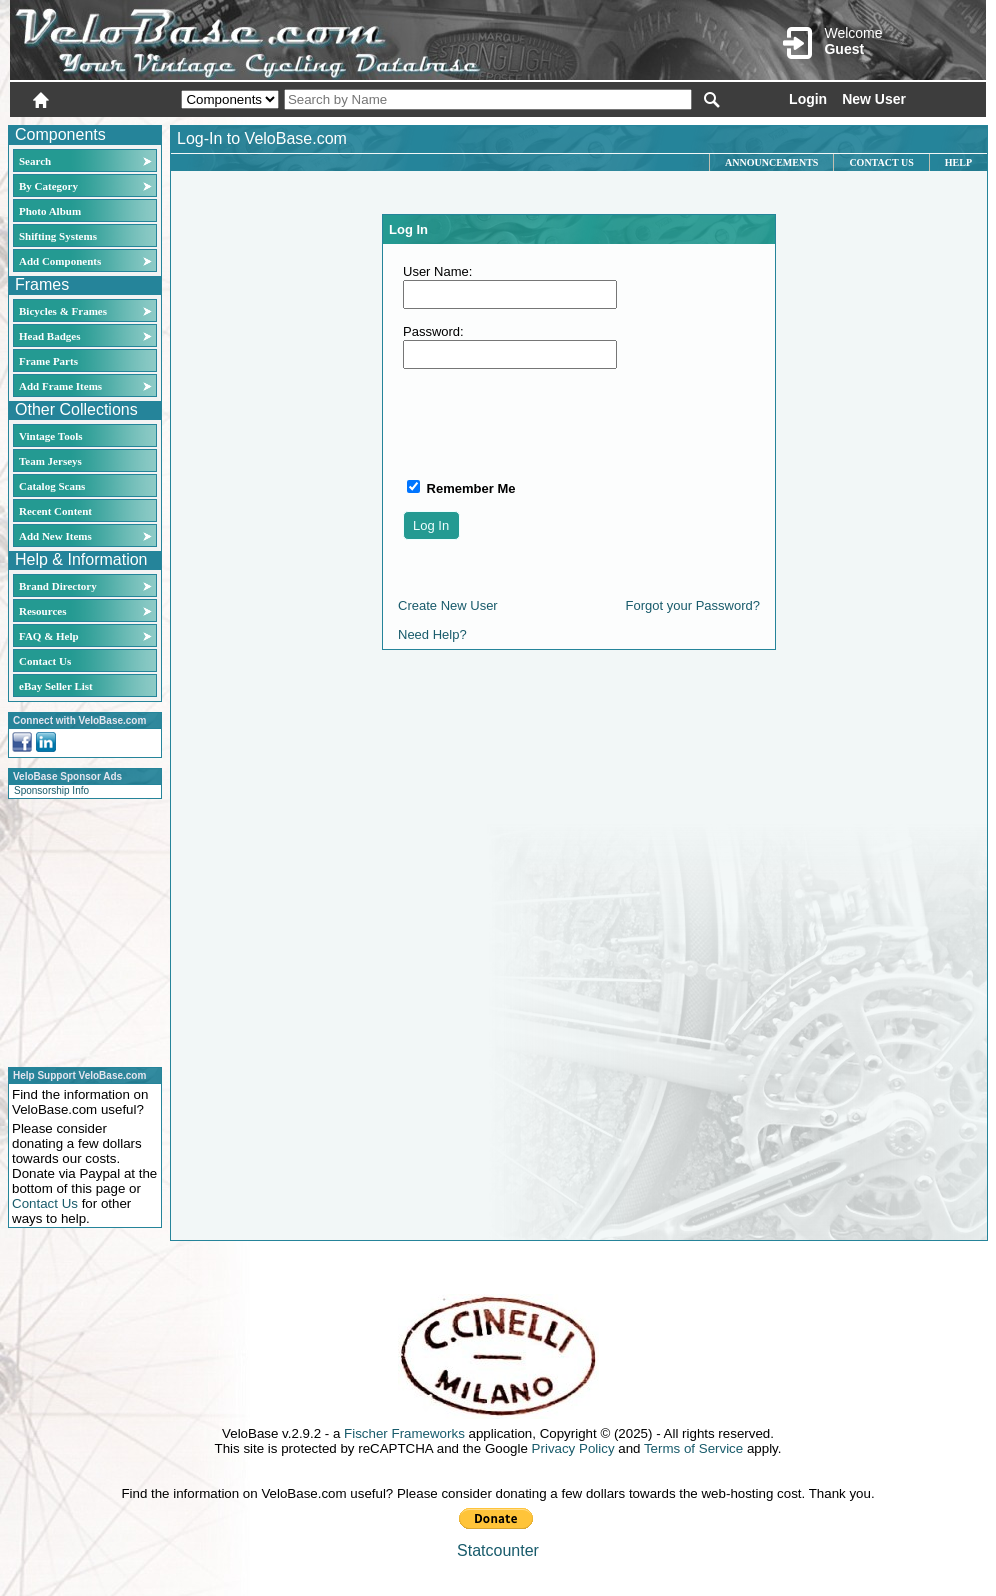 The width and height of the screenshot is (996, 1596). What do you see at coordinates (958, 162) in the screenshot?
I see `Help` at bounding box center [958, 162].